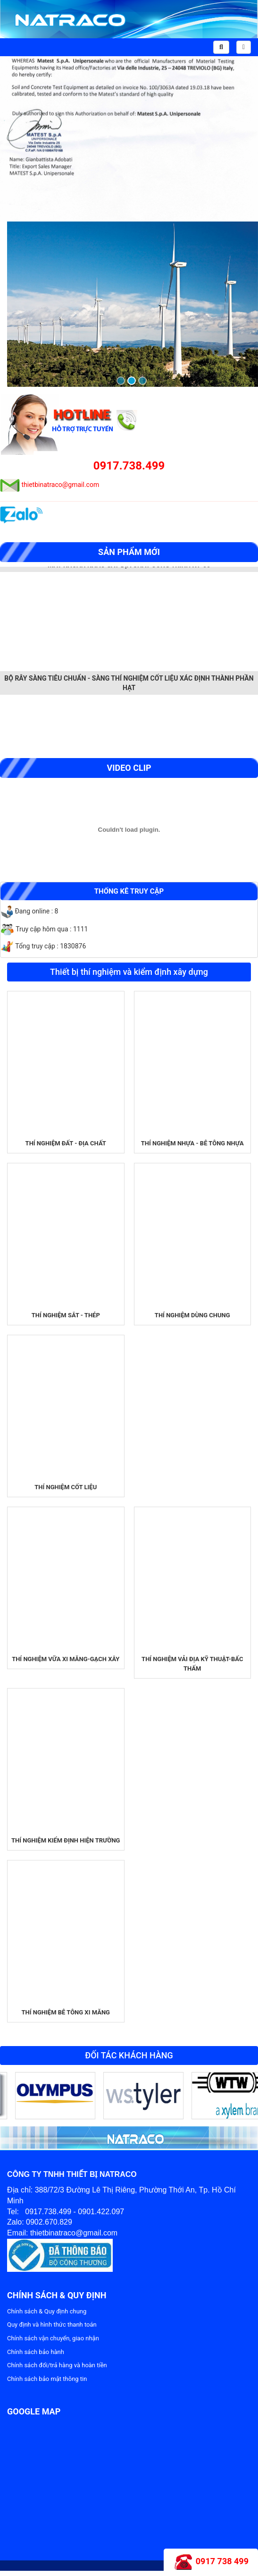  Describe the element at coordinates (46, 2311) in the screenshot. I see `Chính sách & Quy định chung` at that location.